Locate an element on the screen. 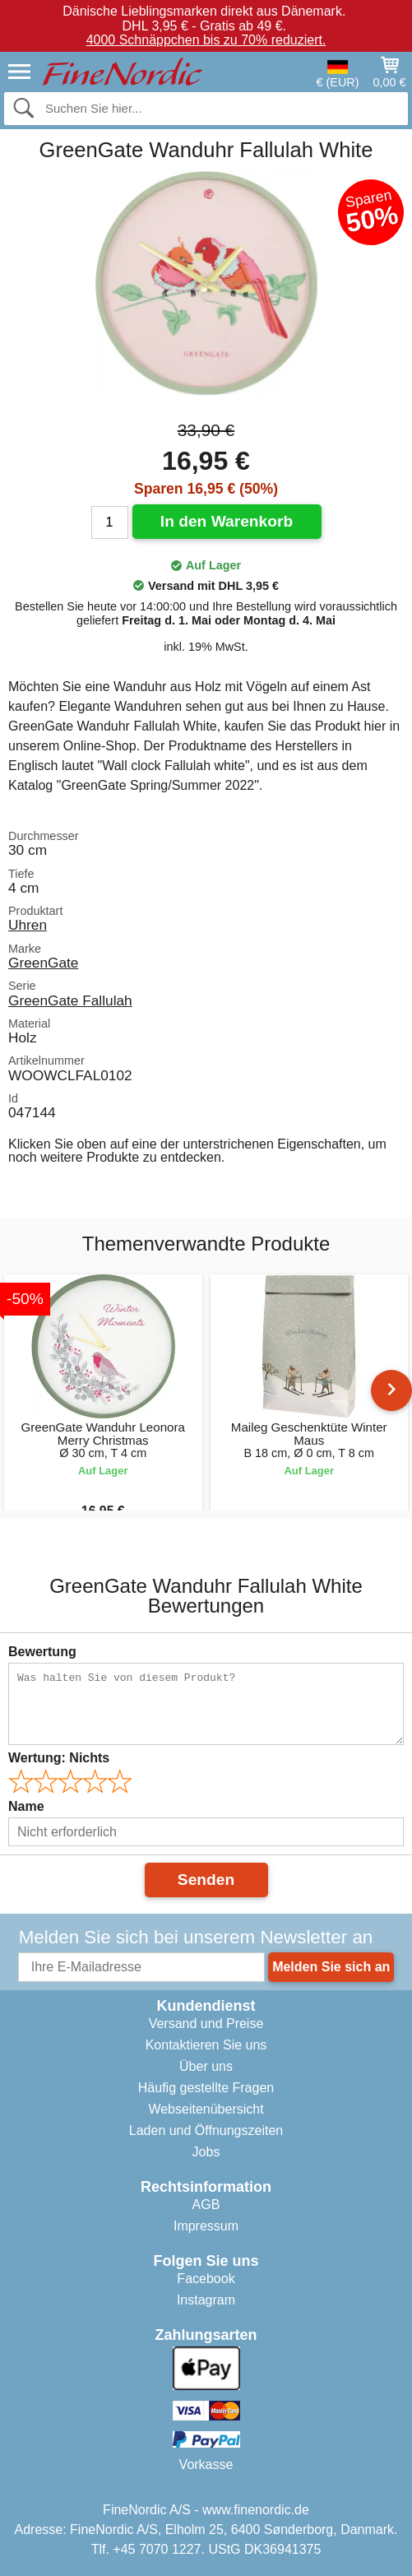  Laden und Öffnungszeiten is located at coordinates (206, 2130).